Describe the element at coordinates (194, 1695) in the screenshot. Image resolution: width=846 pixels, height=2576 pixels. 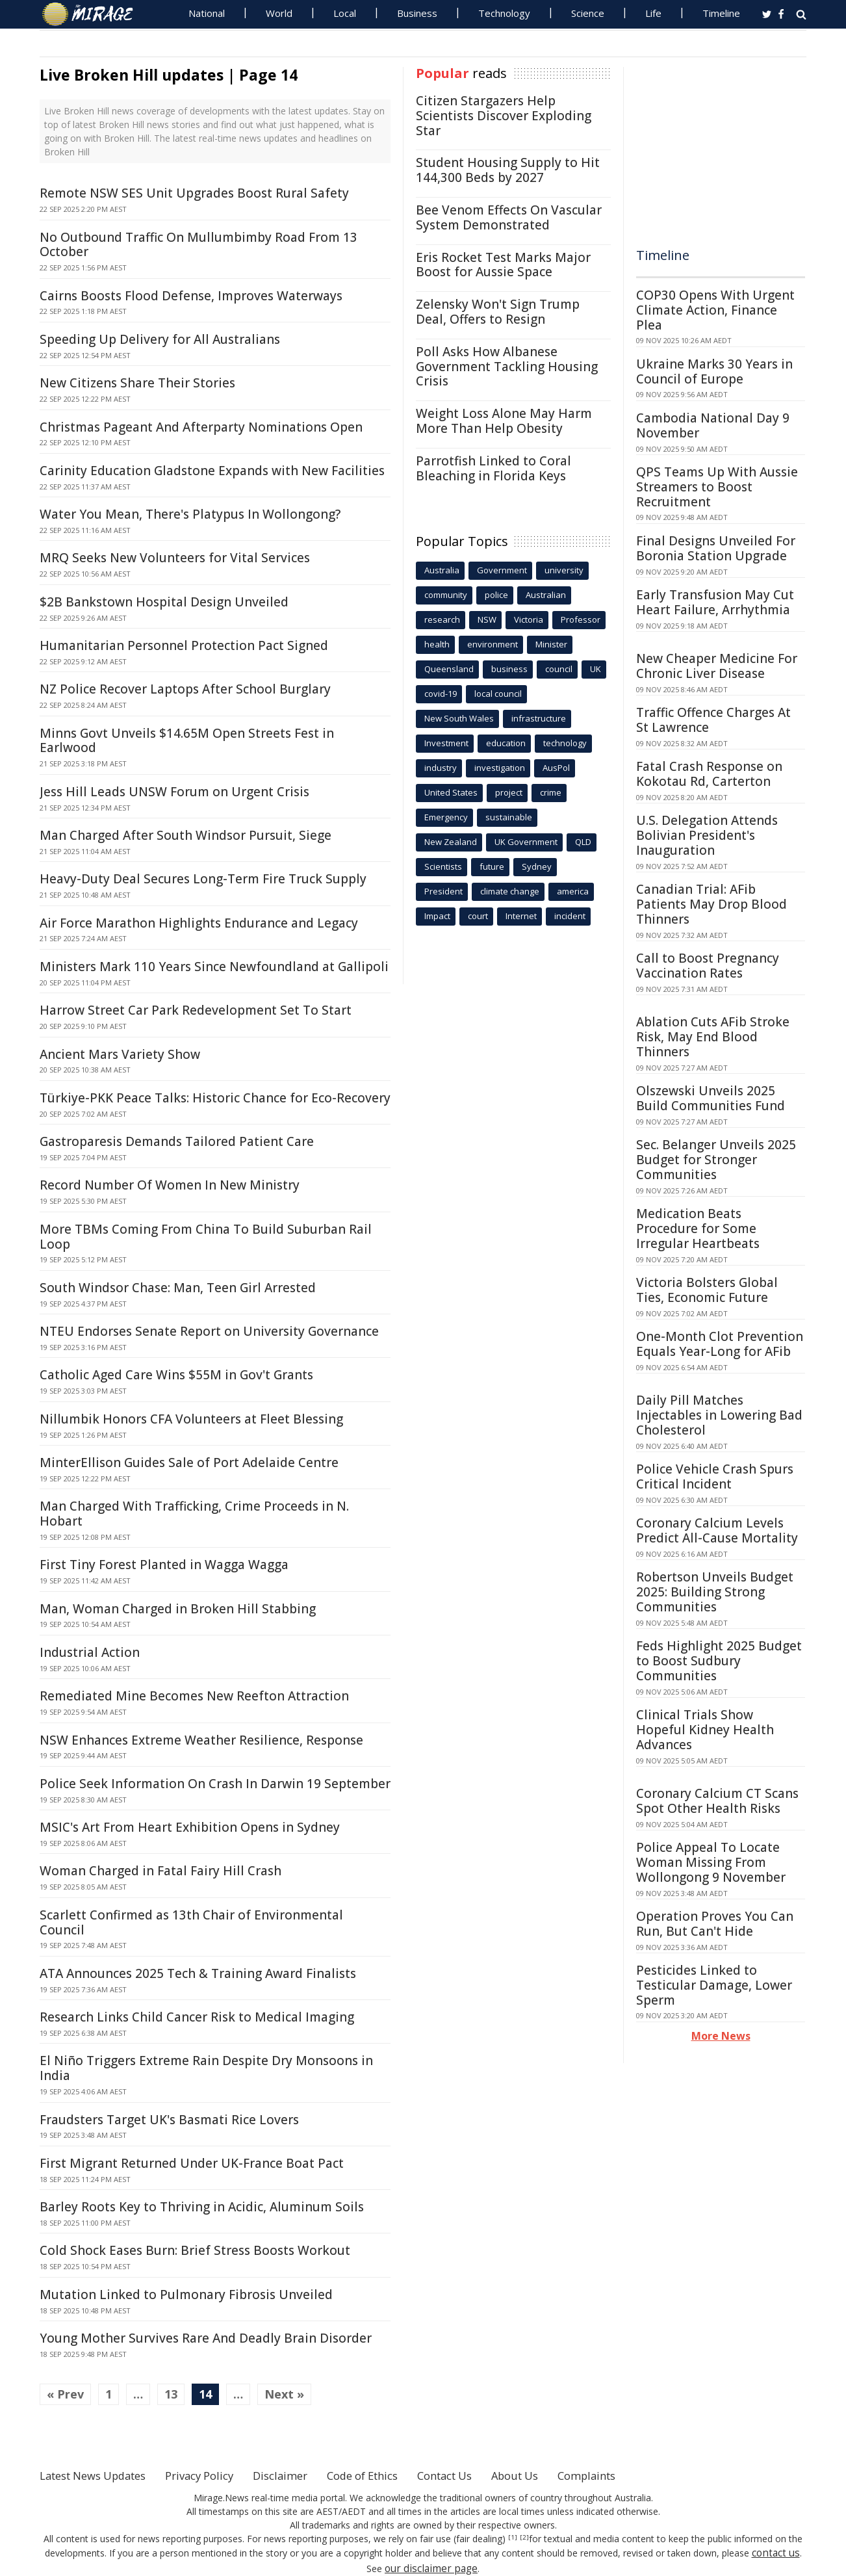
I see `Remediated Mine Becomes New Reefton Attraction` at that location.